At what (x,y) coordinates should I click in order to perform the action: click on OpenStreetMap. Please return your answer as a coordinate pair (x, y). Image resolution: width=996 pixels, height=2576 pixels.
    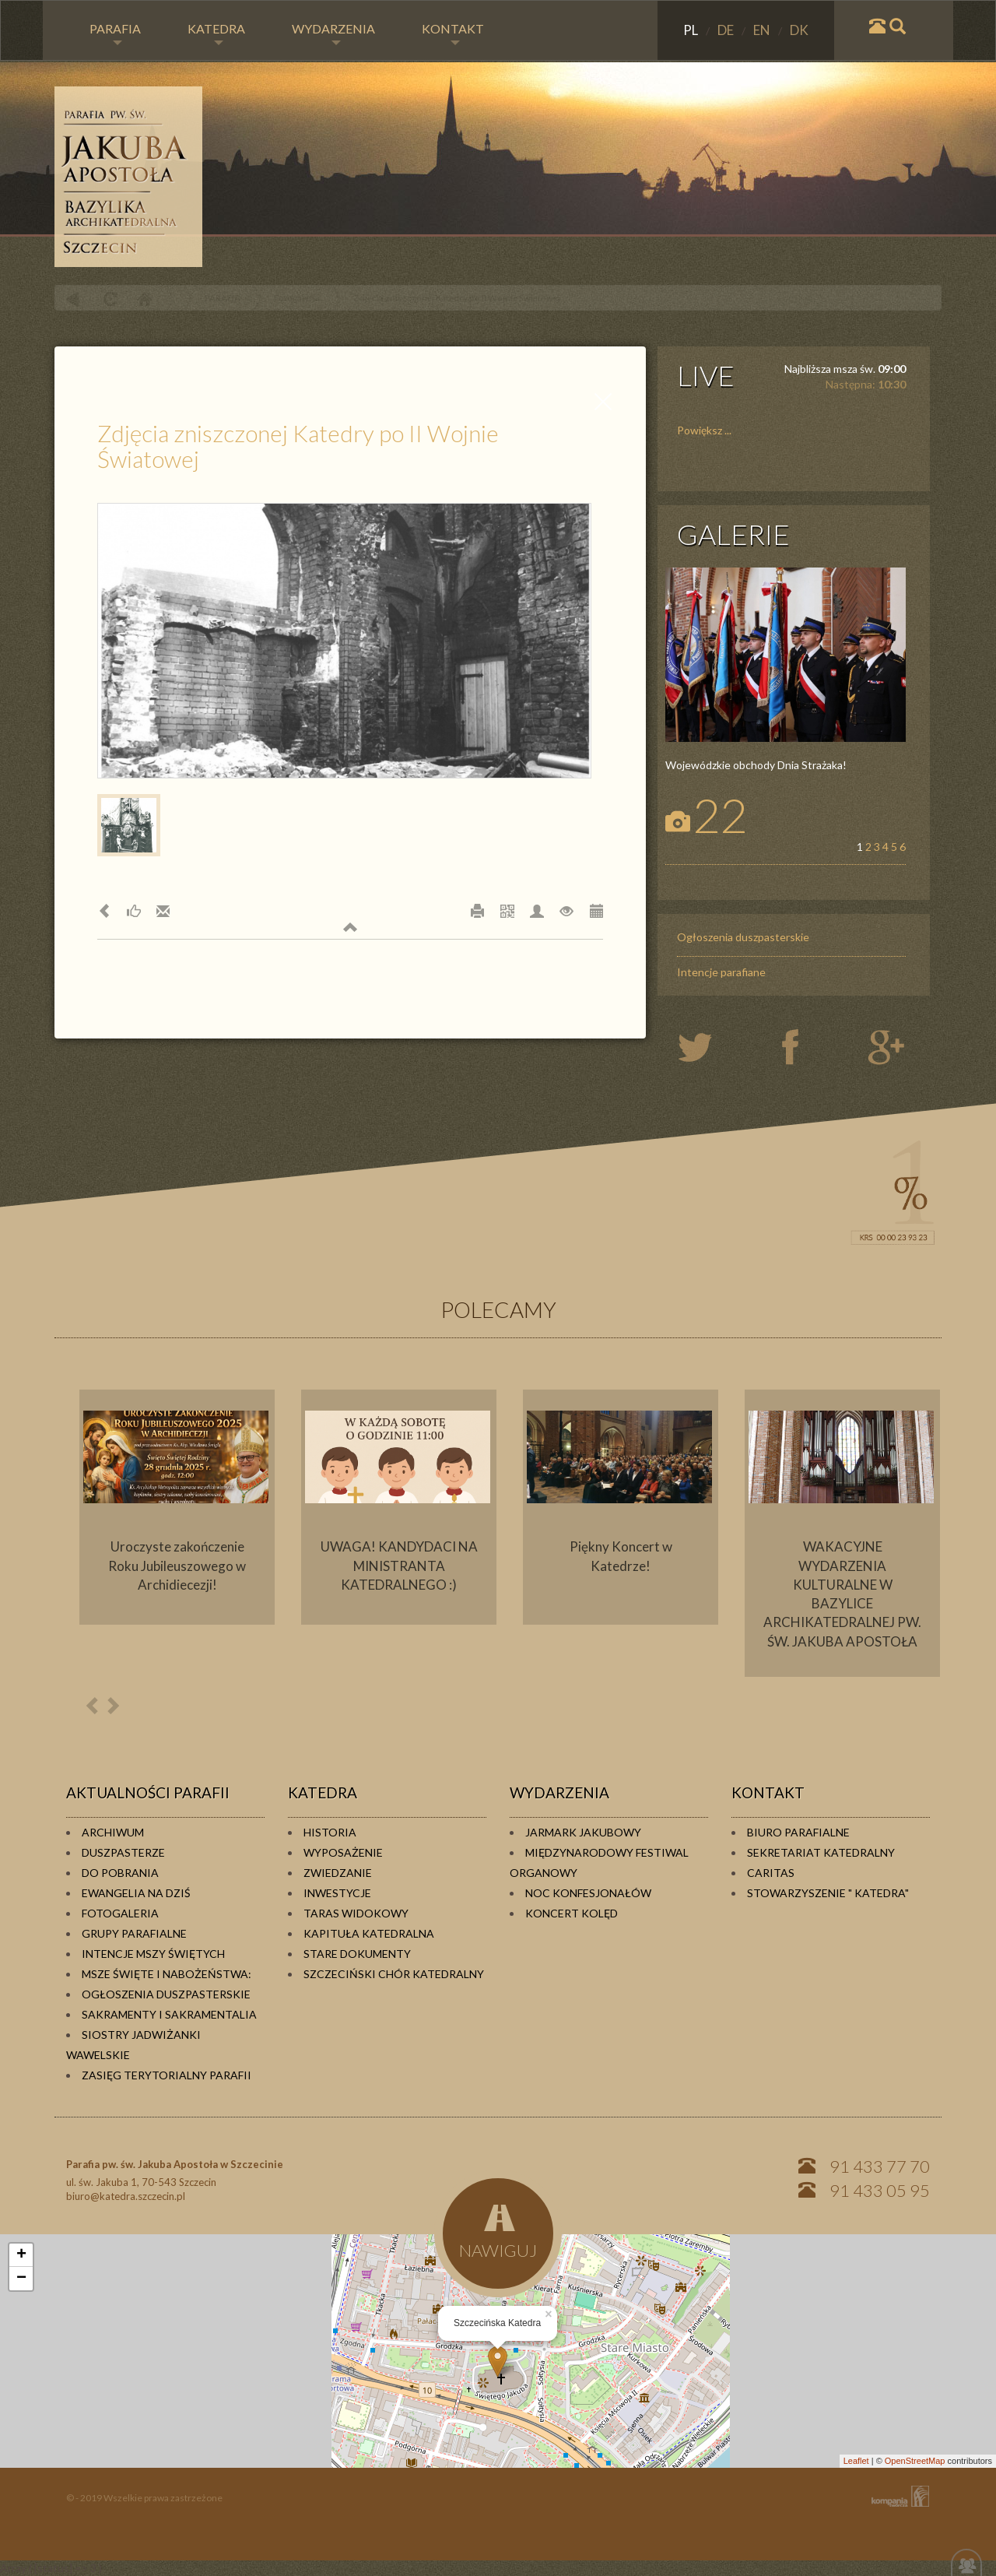
    Looking at the image, I should click on (915, 2460).